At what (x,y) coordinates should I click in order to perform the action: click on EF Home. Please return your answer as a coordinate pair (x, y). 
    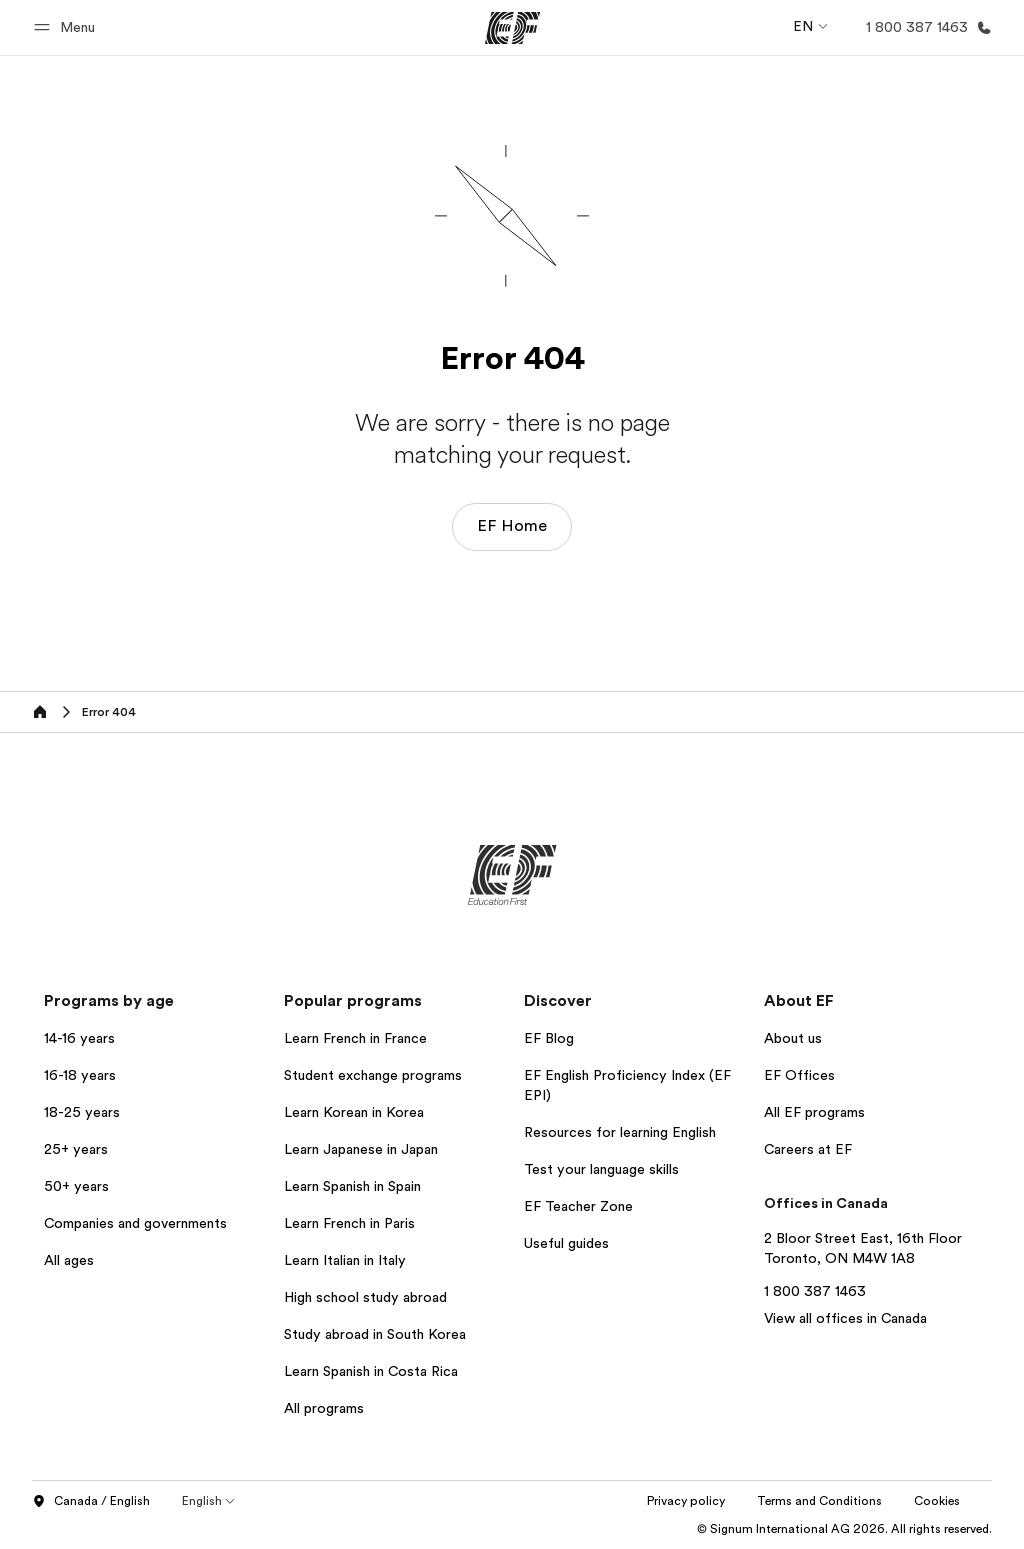
    Looking at the image, I should click on (512, 526).